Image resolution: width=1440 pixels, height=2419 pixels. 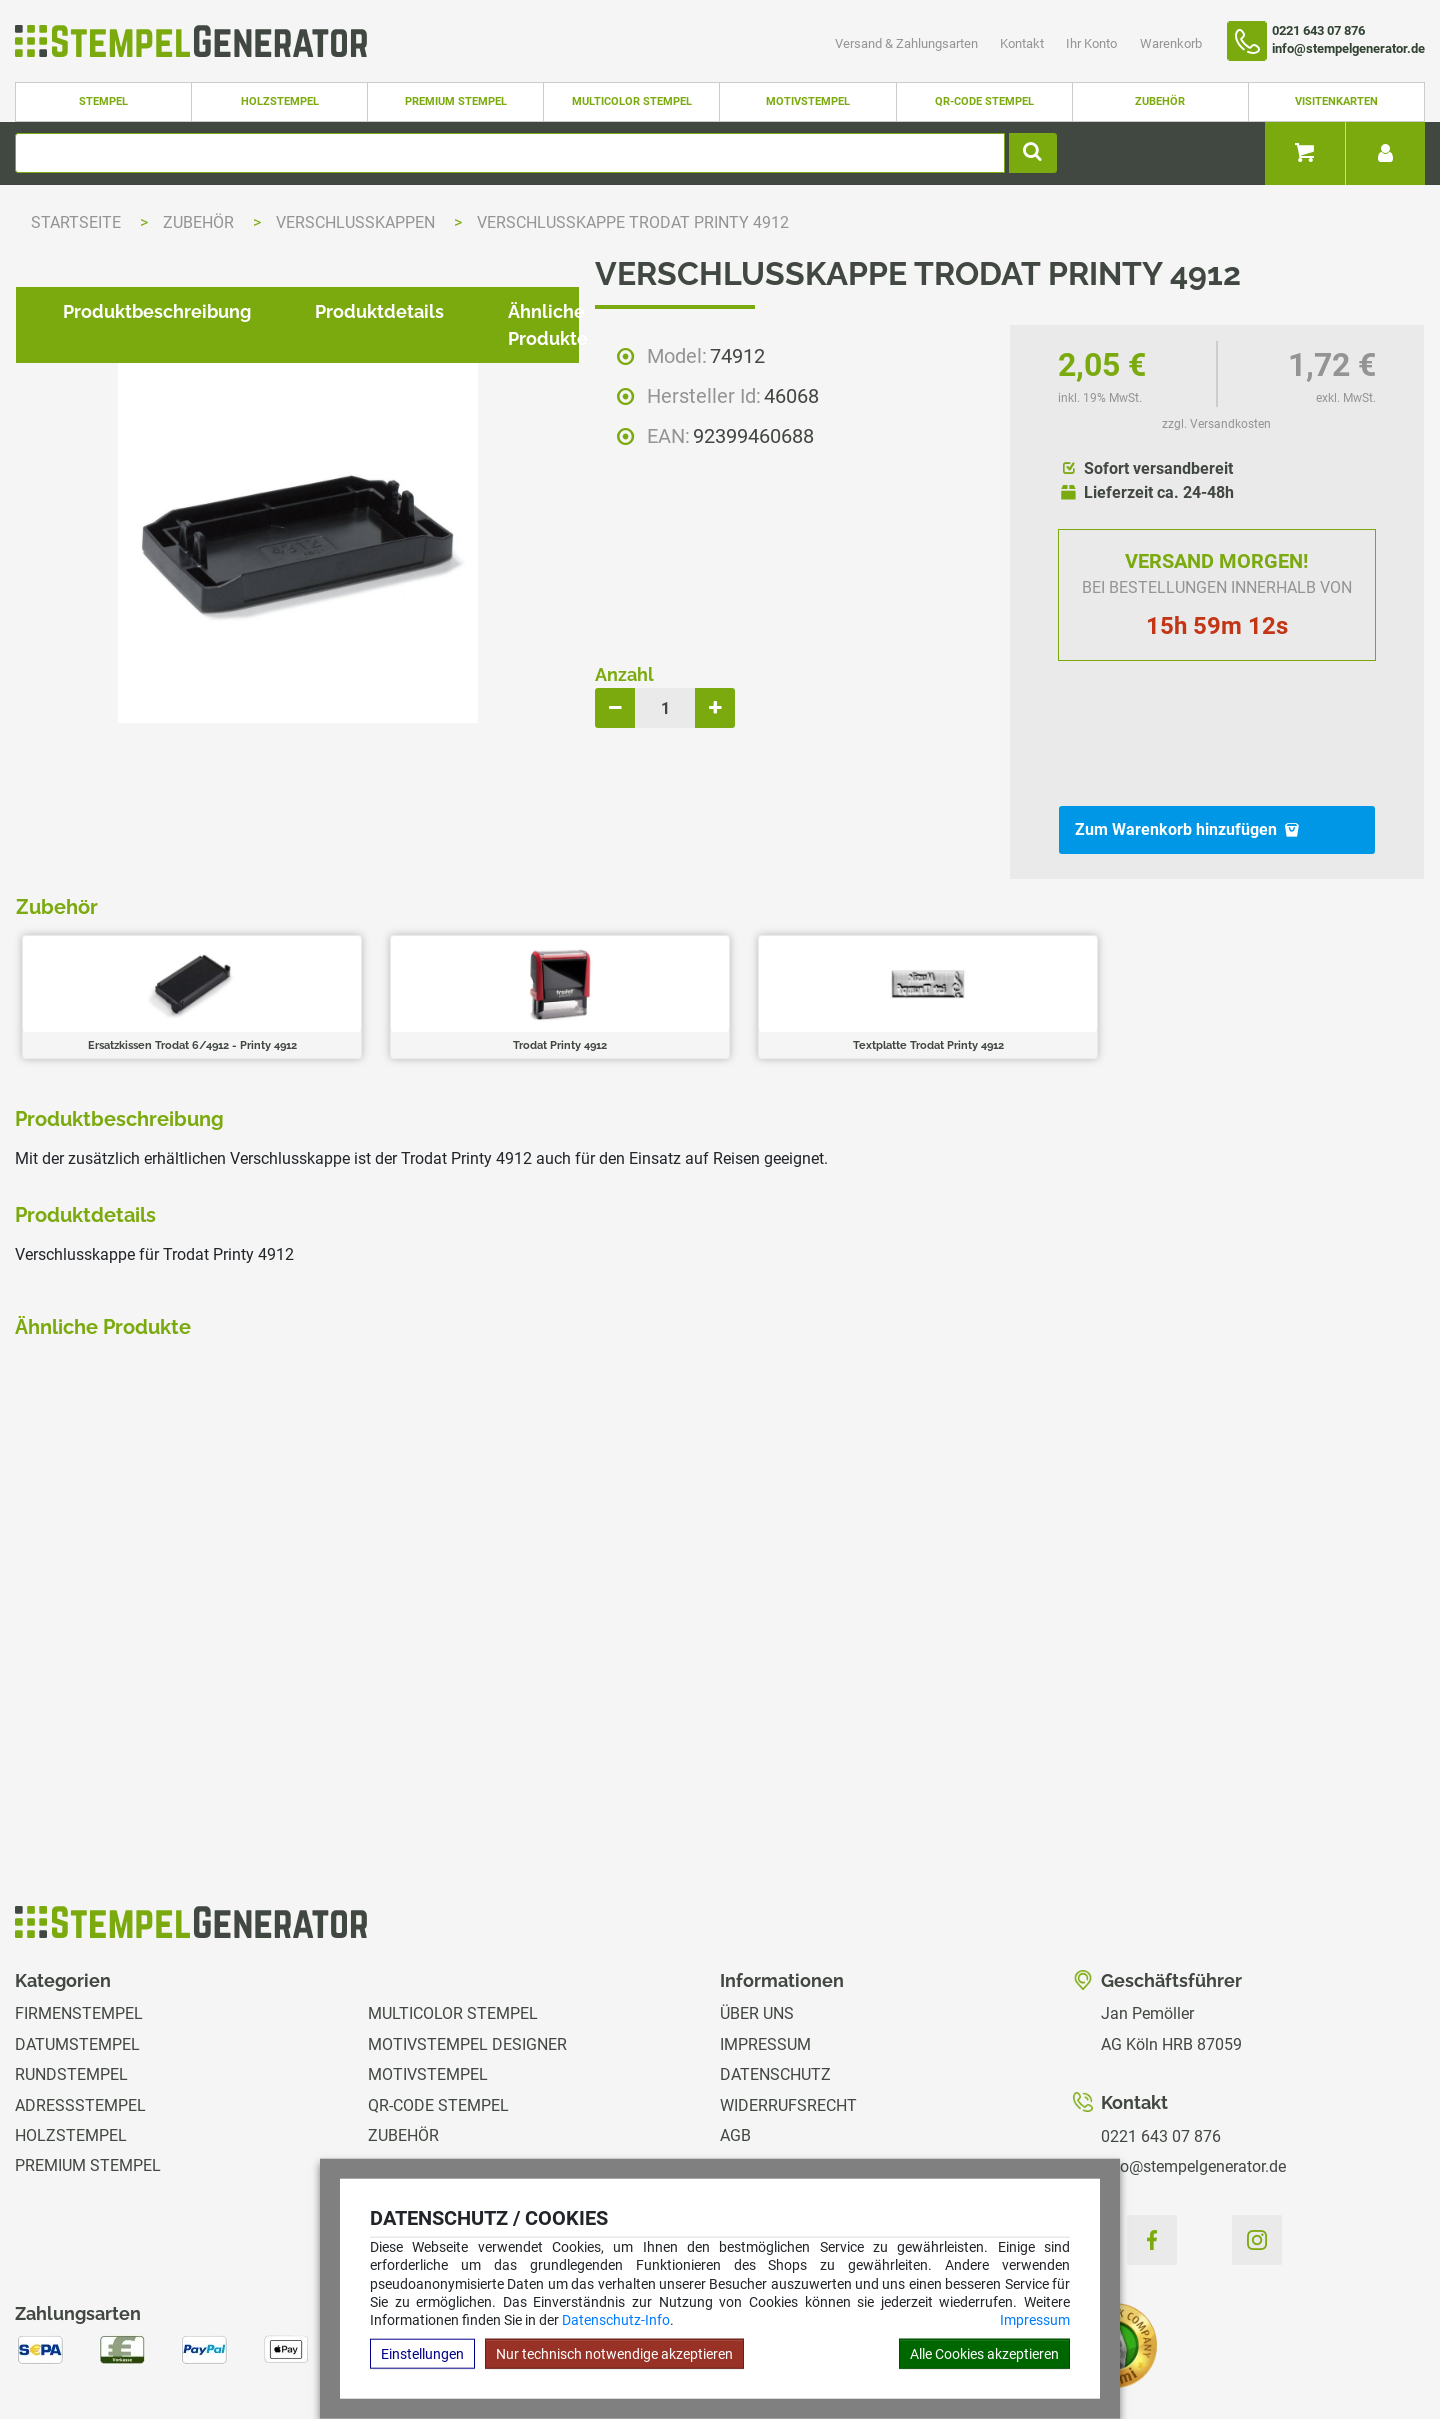 What do you see at coordinates (103, 101) in the screenshot?
I see `Stempel` at bounding box center [103, 101].